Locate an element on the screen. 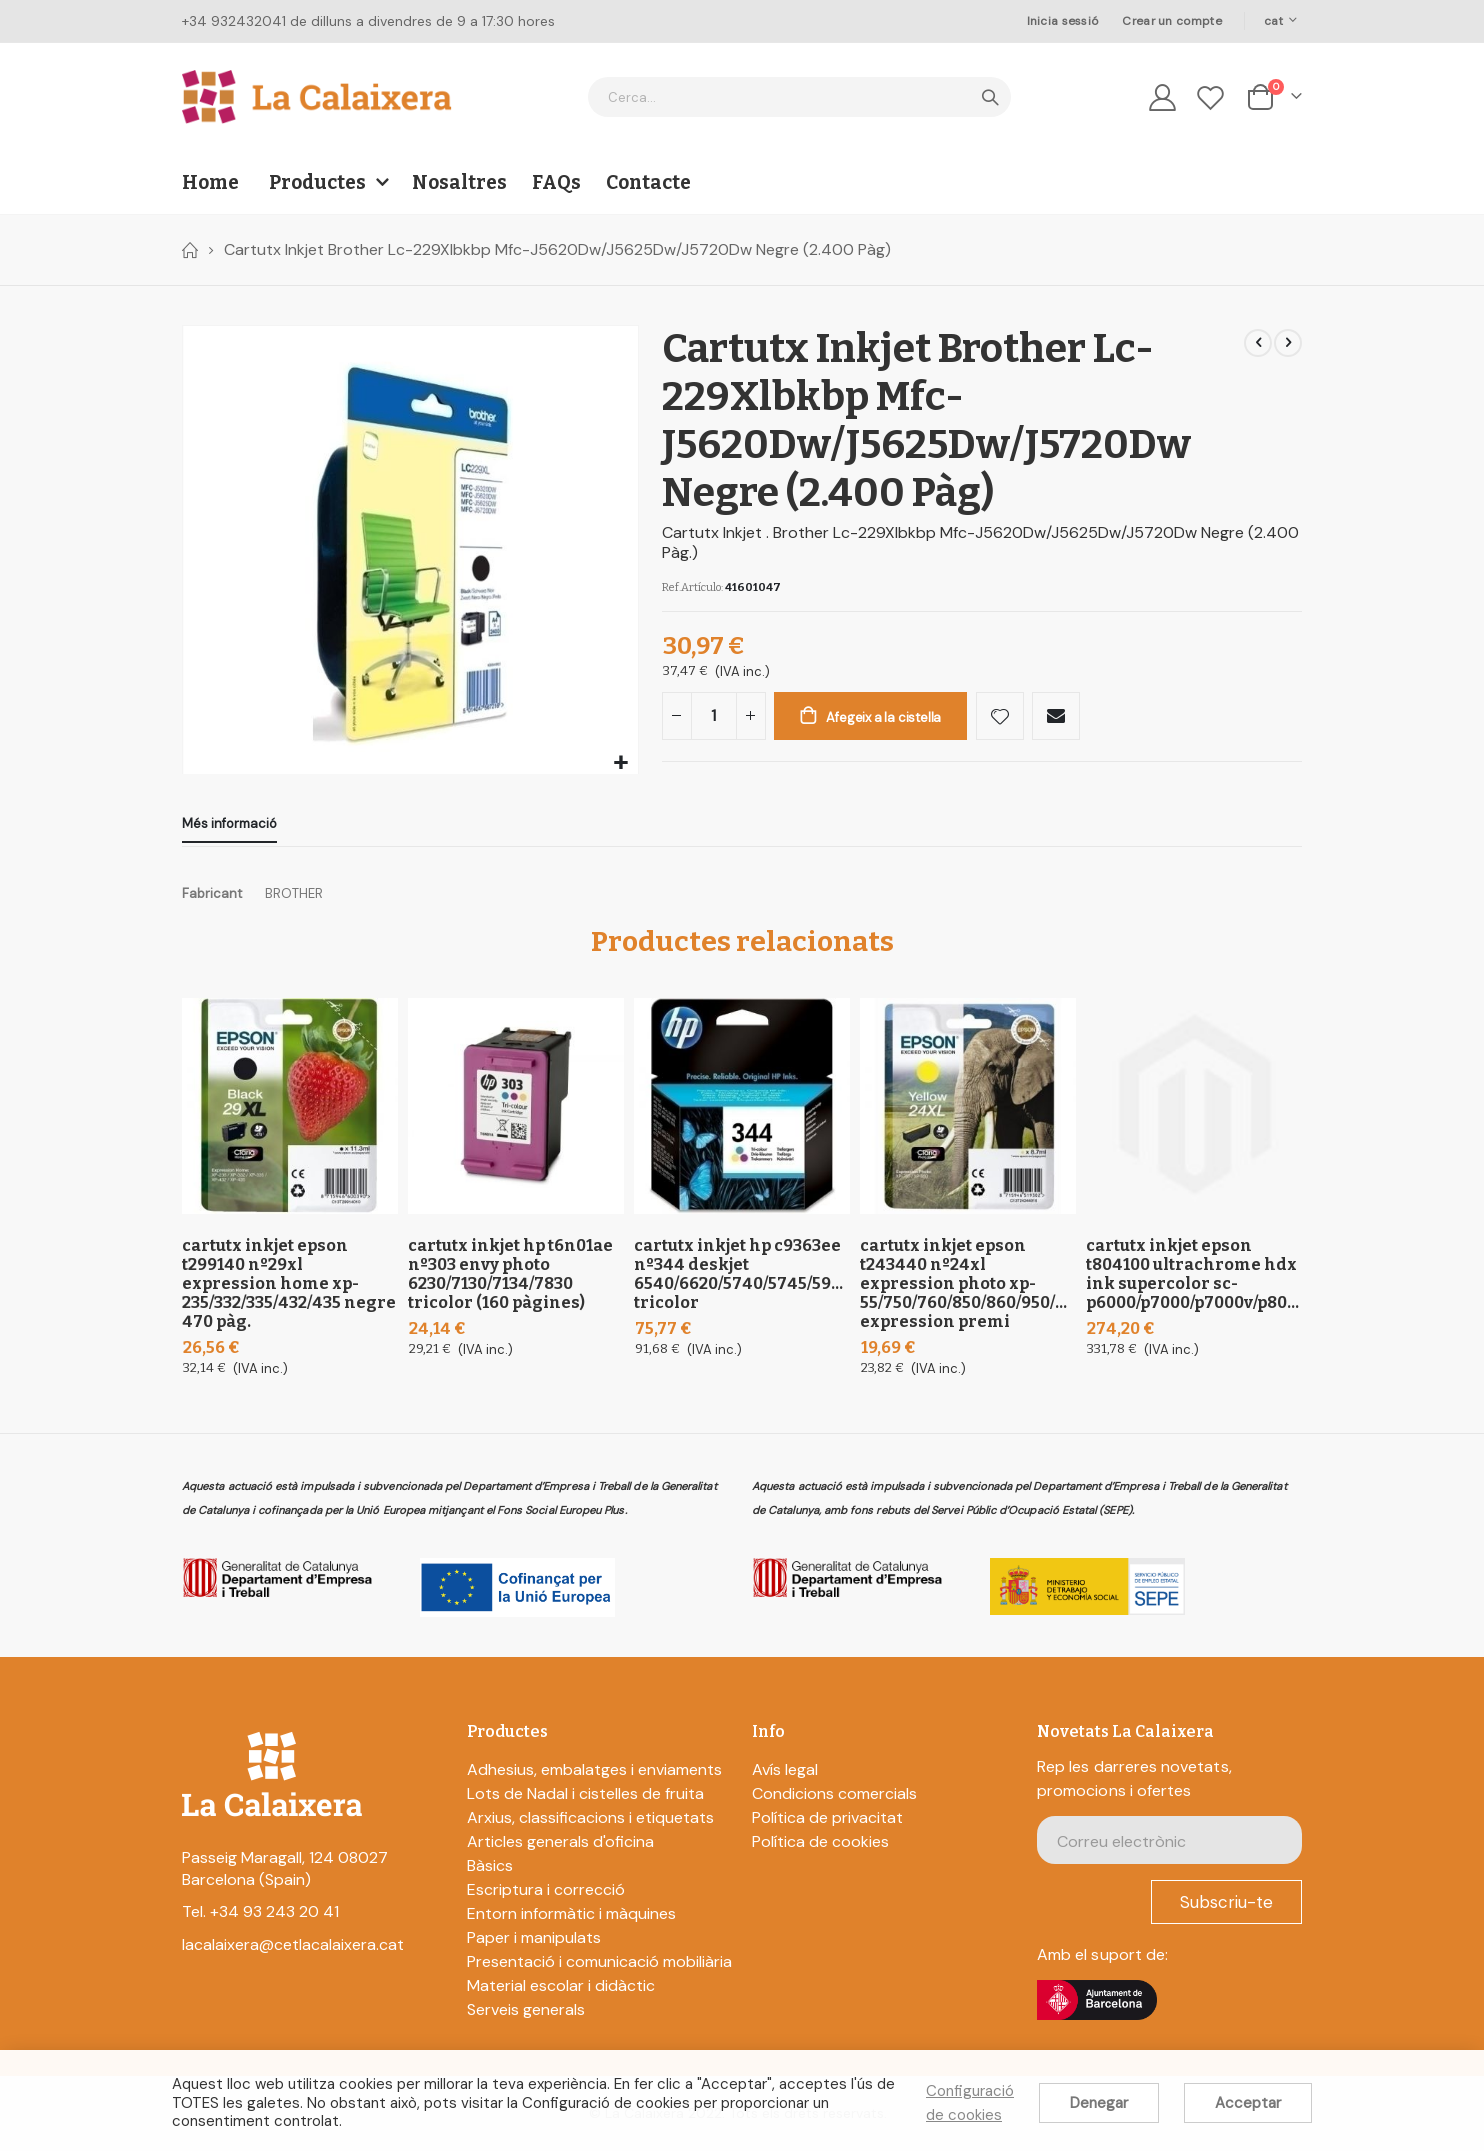 The height and width of the screenshot is (2156, 1484). Inicia sessió is located at coordinates (1063, 21).